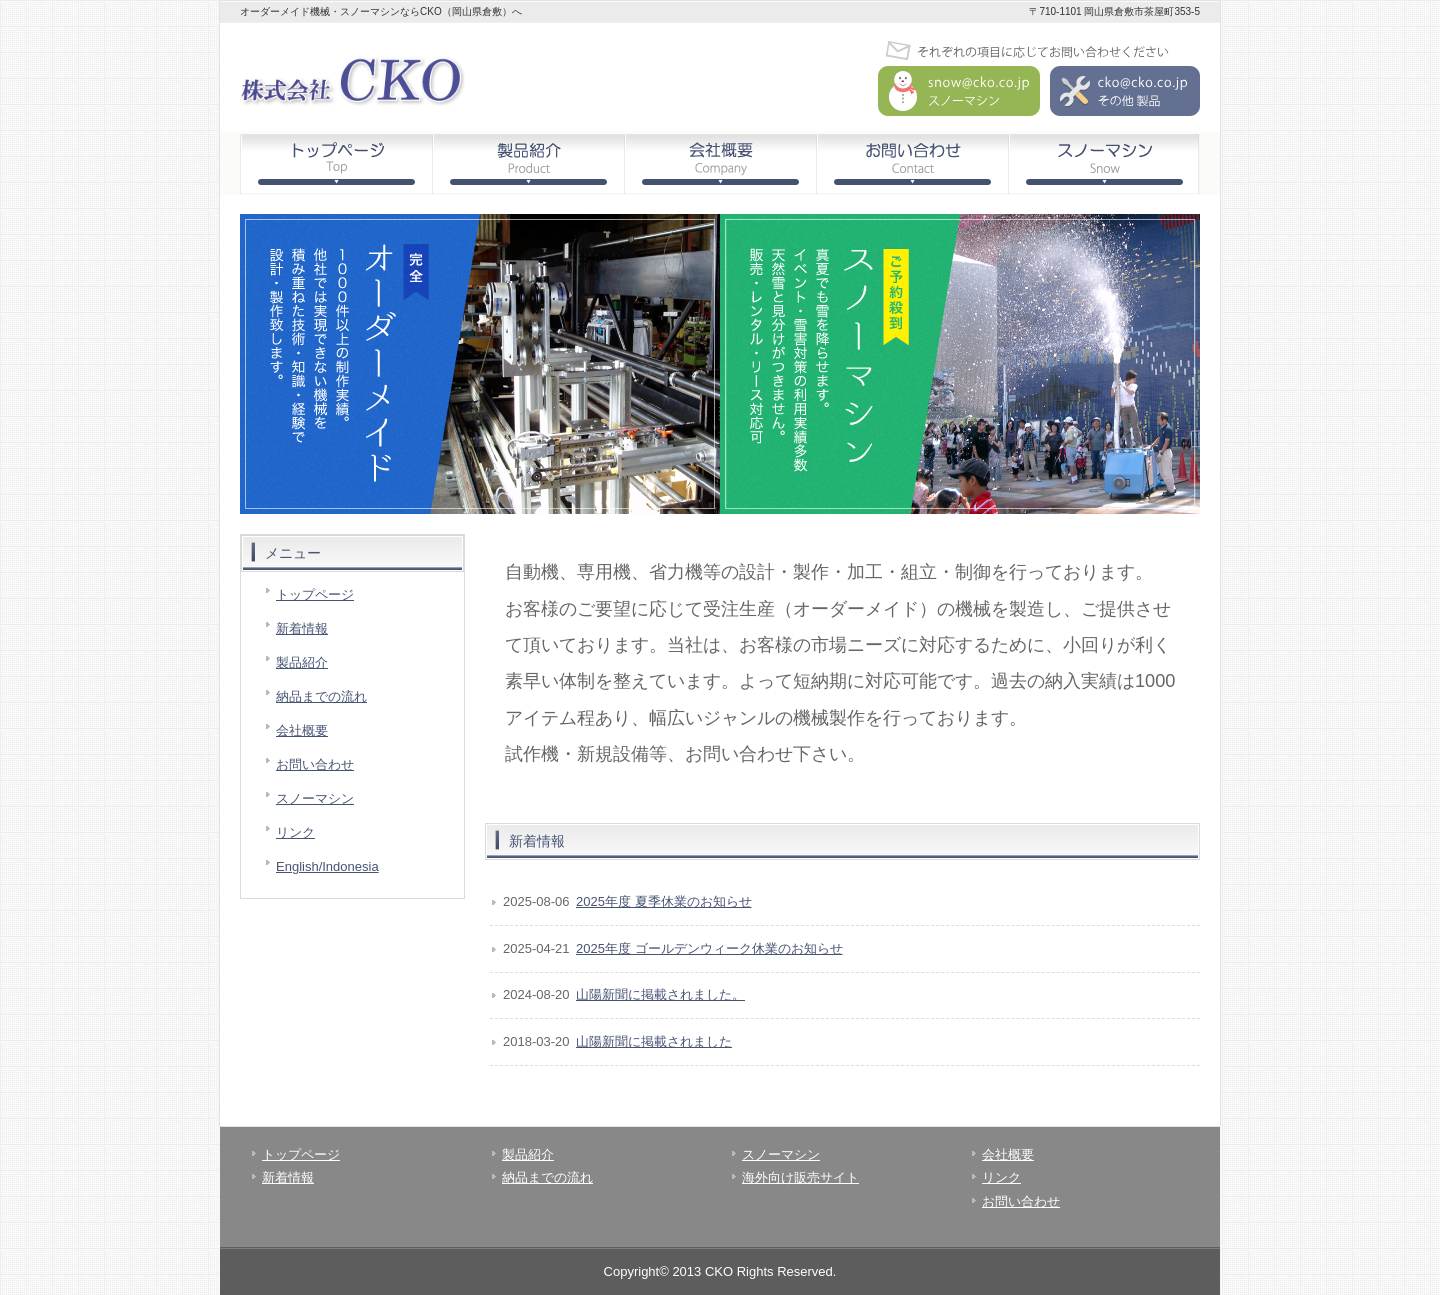 The height and width of the screenshot is (1295, 1440). I want to click on 山陽新聞に掲載されました。, so click(660, 994).